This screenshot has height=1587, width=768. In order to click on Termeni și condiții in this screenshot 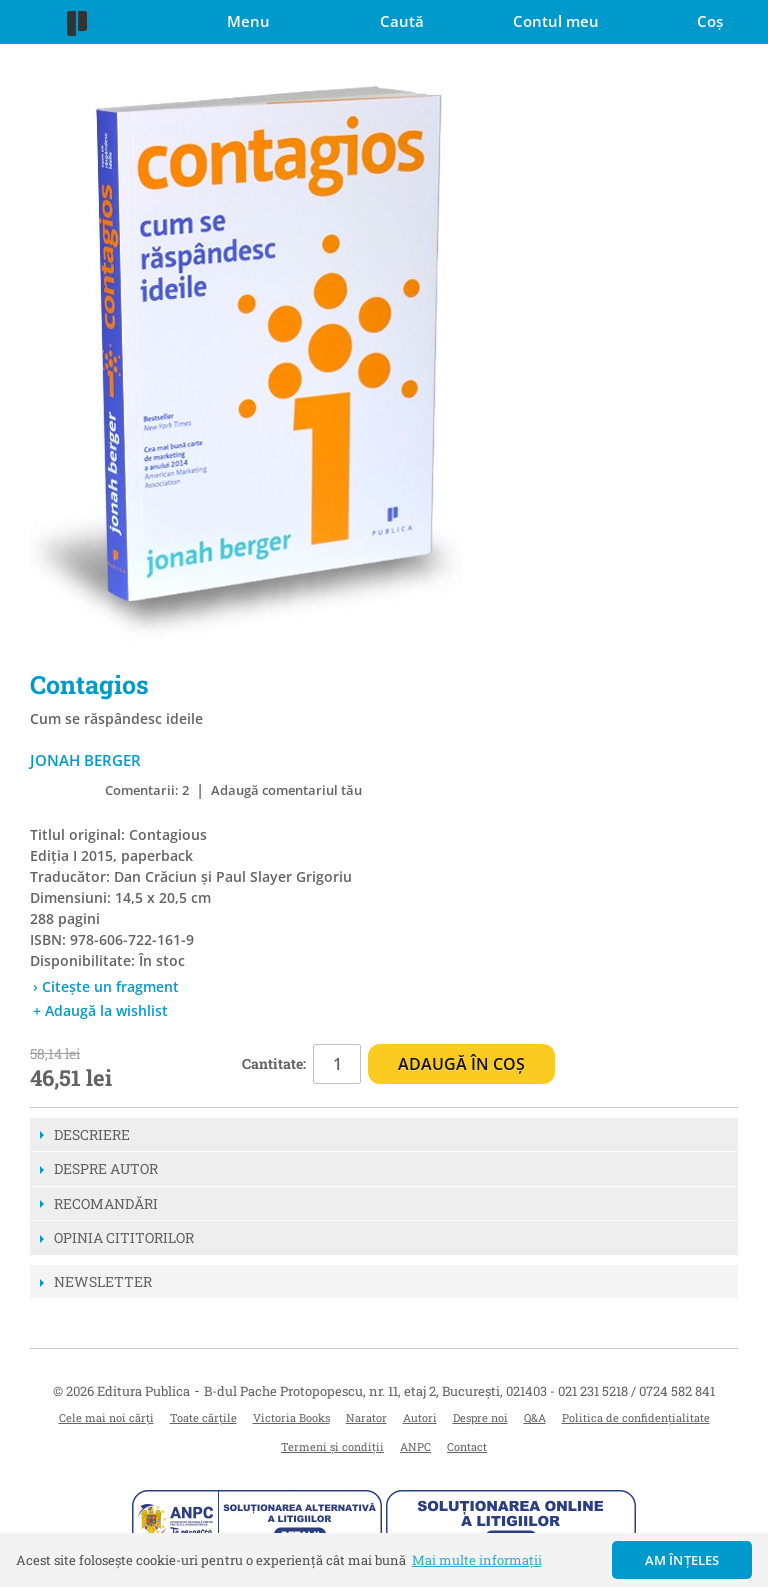, I will do `click(332, 1446)`.